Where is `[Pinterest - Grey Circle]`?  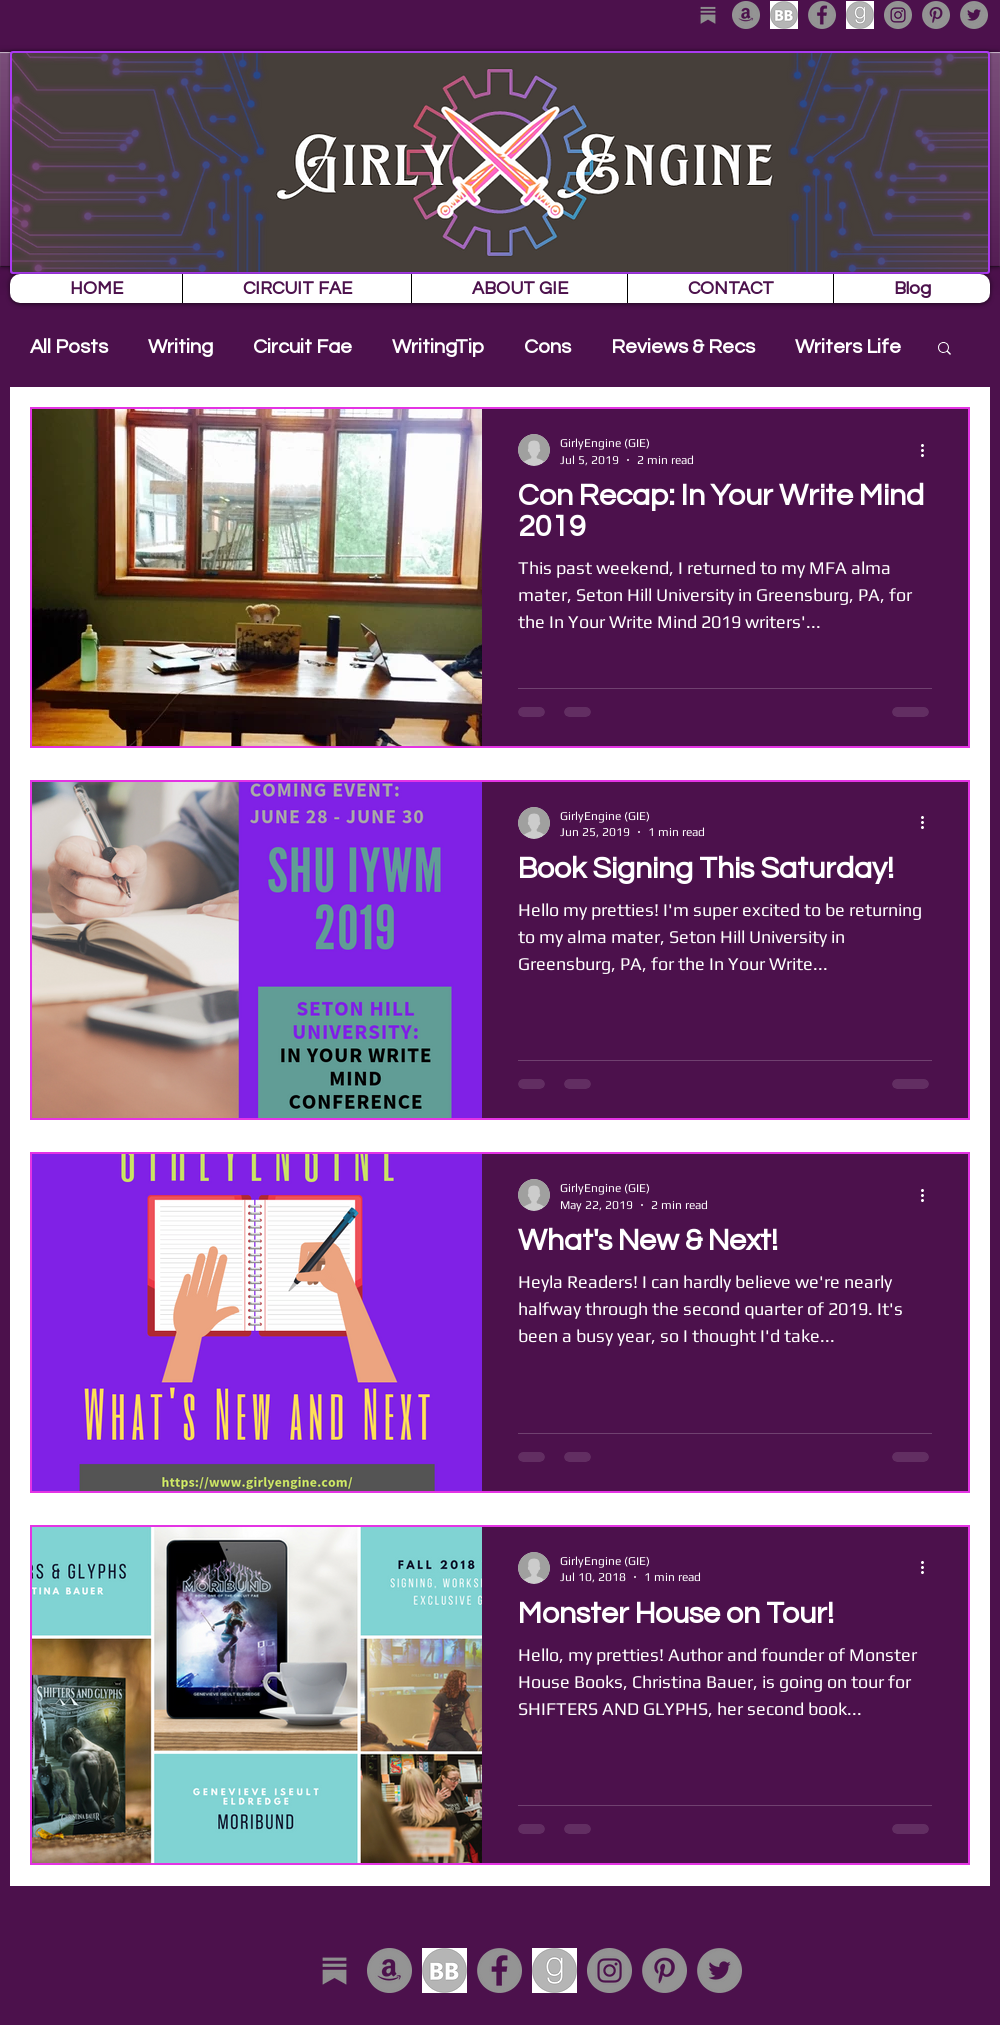 [Pinterest - Grey Circle] is located at coordinates (936, 15).